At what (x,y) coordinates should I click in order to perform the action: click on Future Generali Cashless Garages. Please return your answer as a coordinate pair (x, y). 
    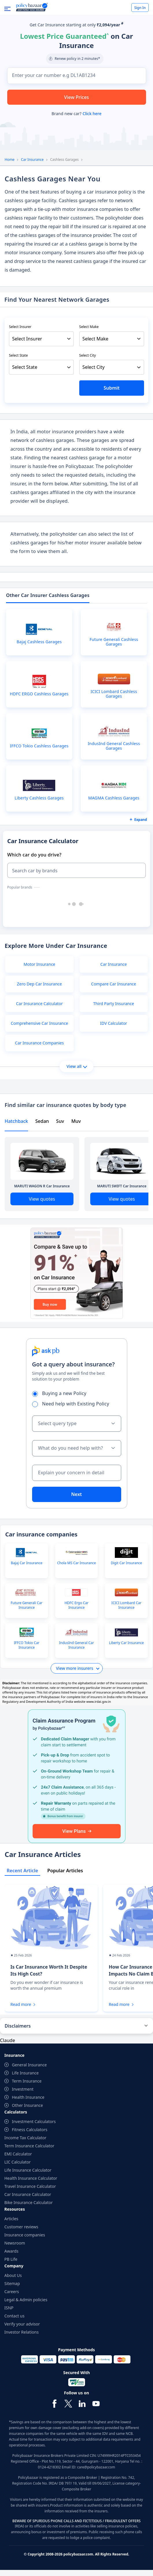
    Looking at the image, I should click on (114, 641).